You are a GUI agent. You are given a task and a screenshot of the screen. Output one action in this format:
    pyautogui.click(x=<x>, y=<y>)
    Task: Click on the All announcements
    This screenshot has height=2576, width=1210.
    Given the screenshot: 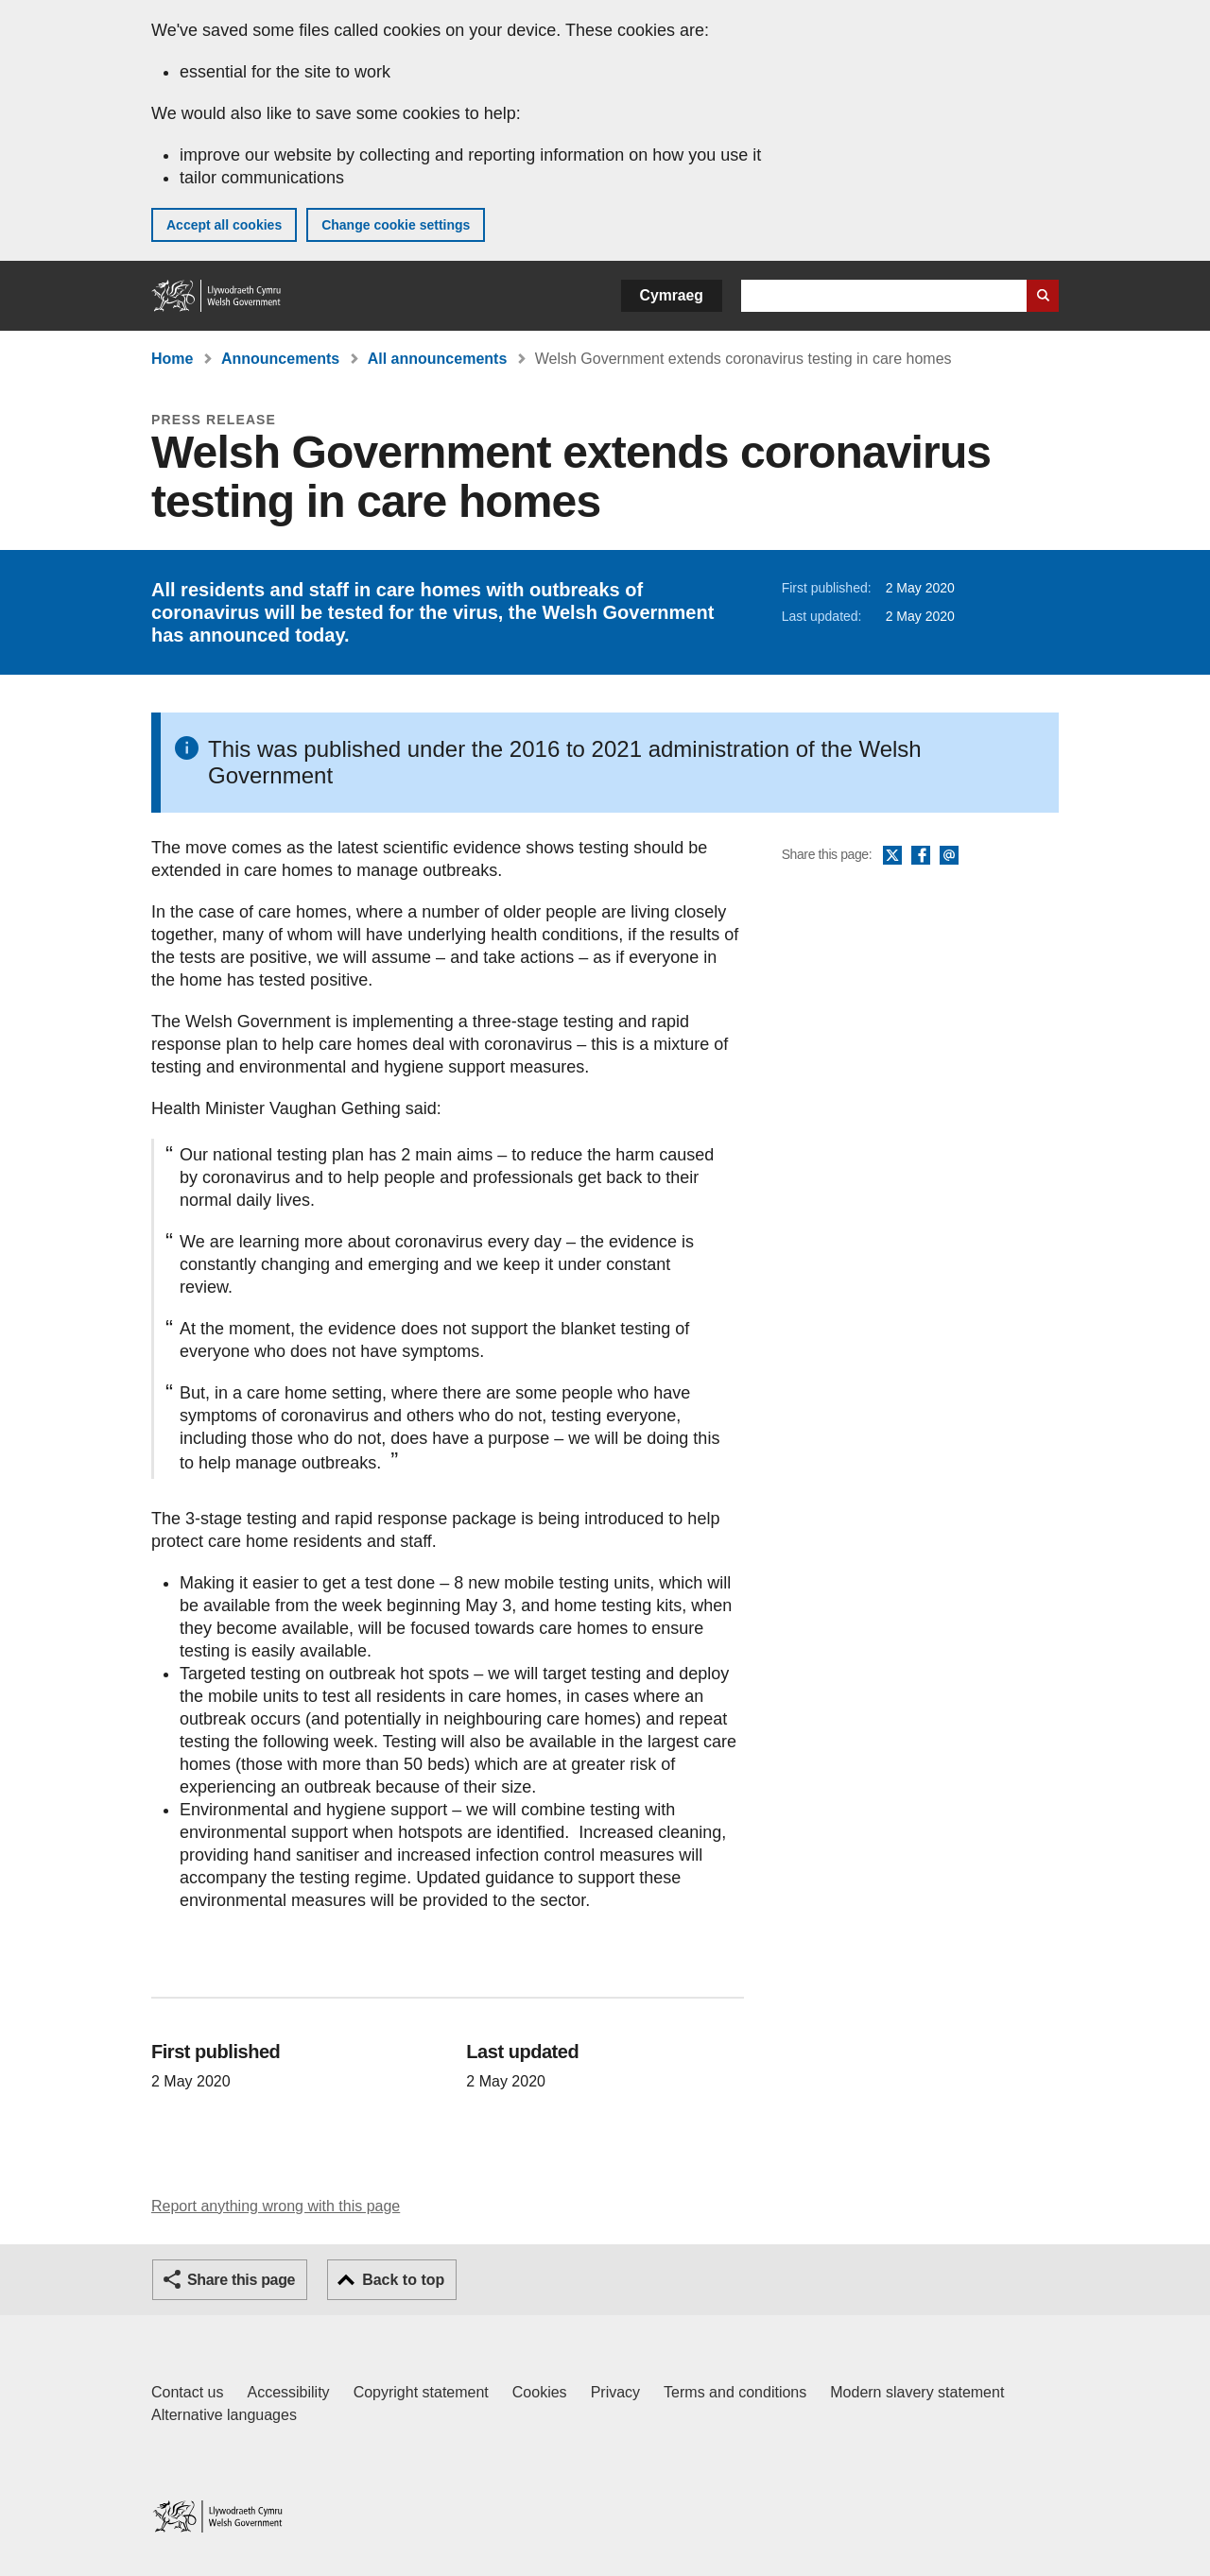 What is the action you would take?
    pyautogui.click(x=438, y=359)
    